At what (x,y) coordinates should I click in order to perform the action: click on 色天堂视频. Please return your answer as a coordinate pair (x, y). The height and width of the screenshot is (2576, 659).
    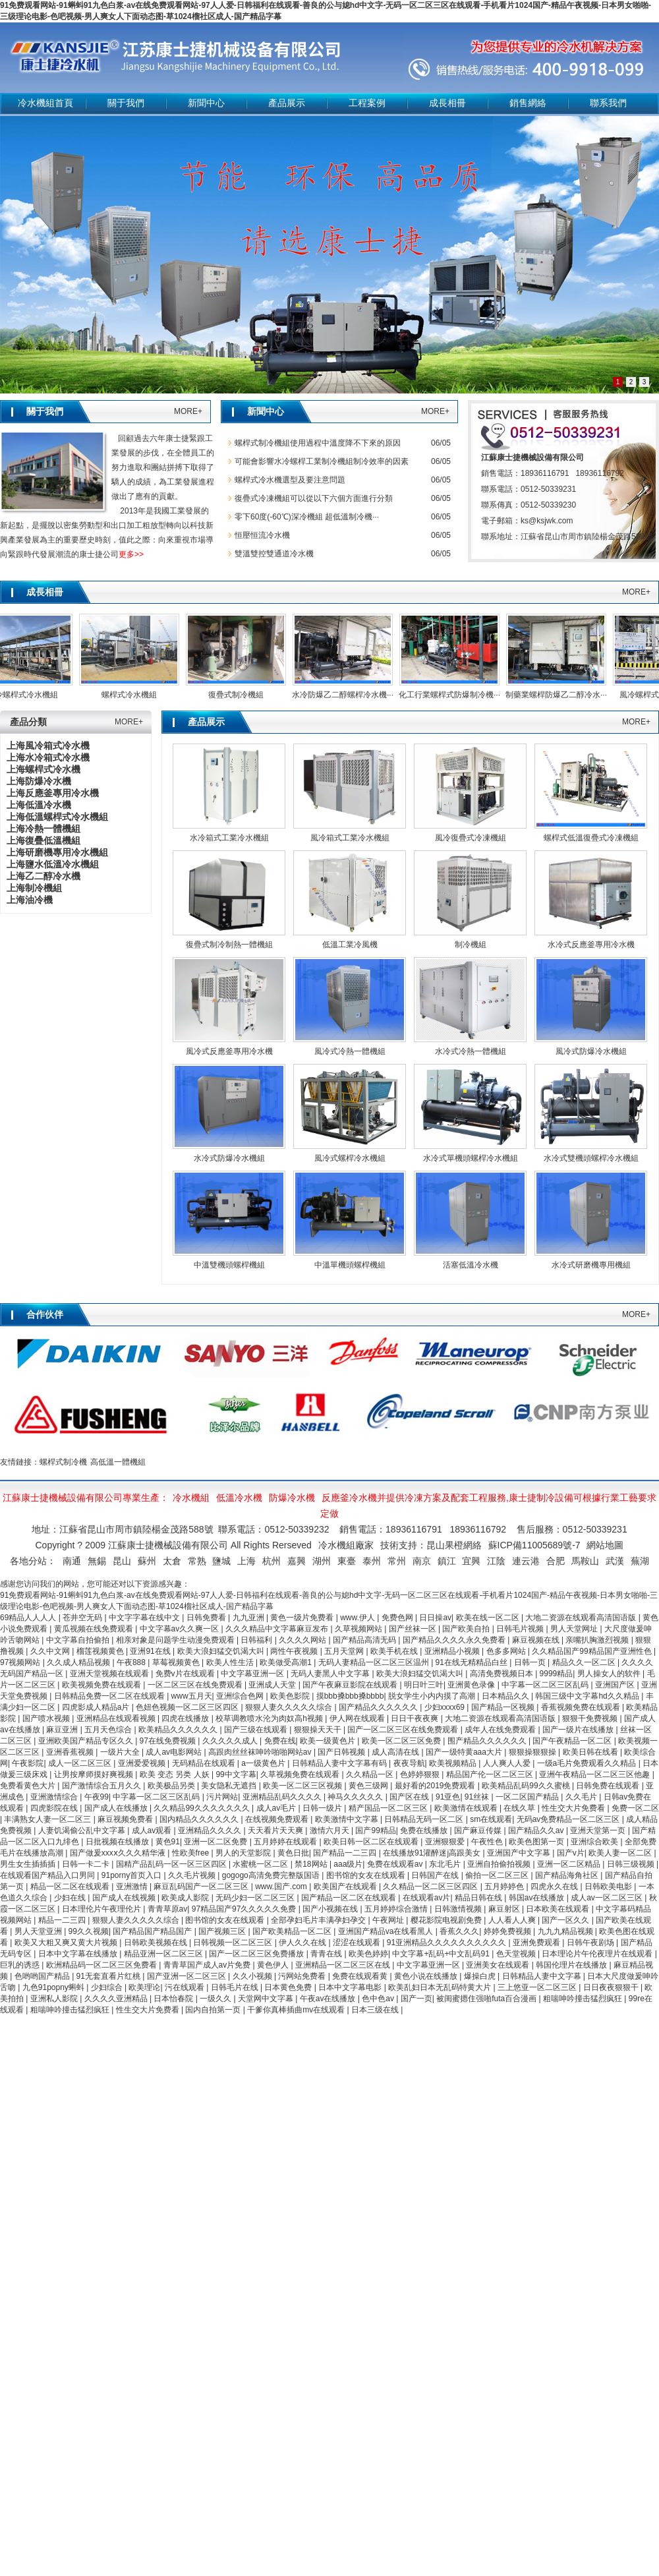
    Looking at the image, I should click on (517, 1953).